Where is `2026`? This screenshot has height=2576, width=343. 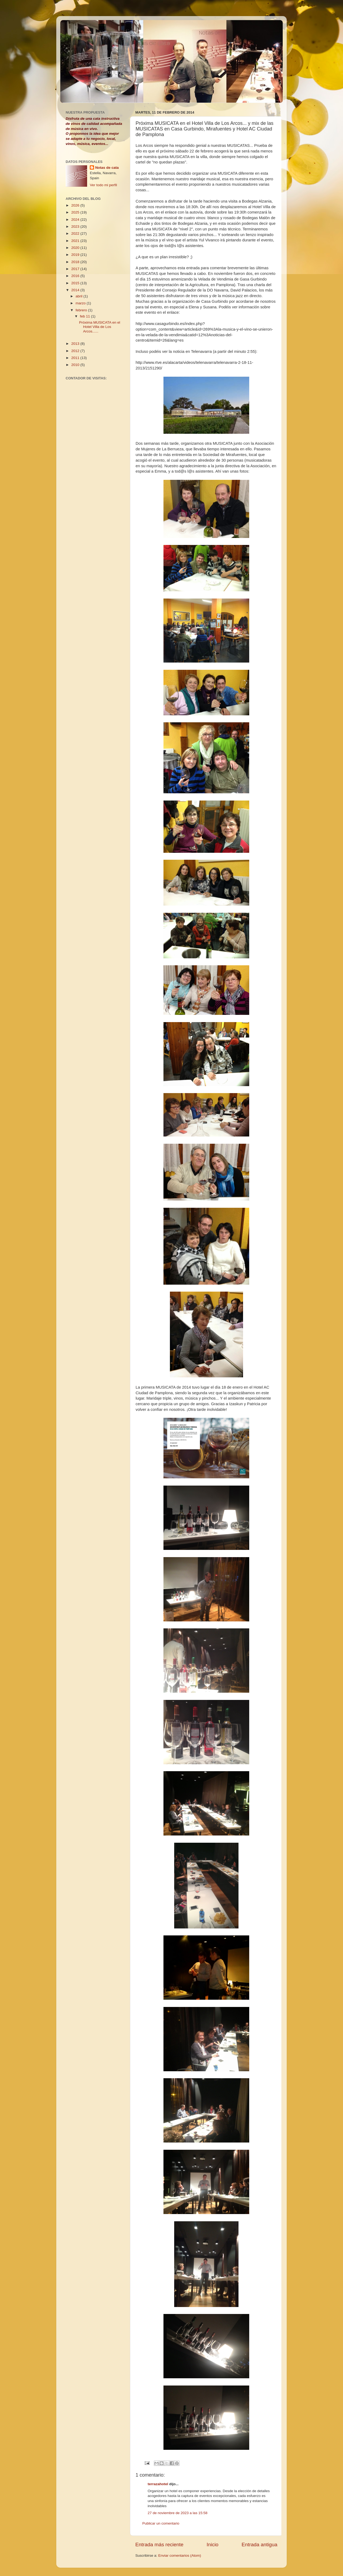 2026 is located at coordinates (75, 205).